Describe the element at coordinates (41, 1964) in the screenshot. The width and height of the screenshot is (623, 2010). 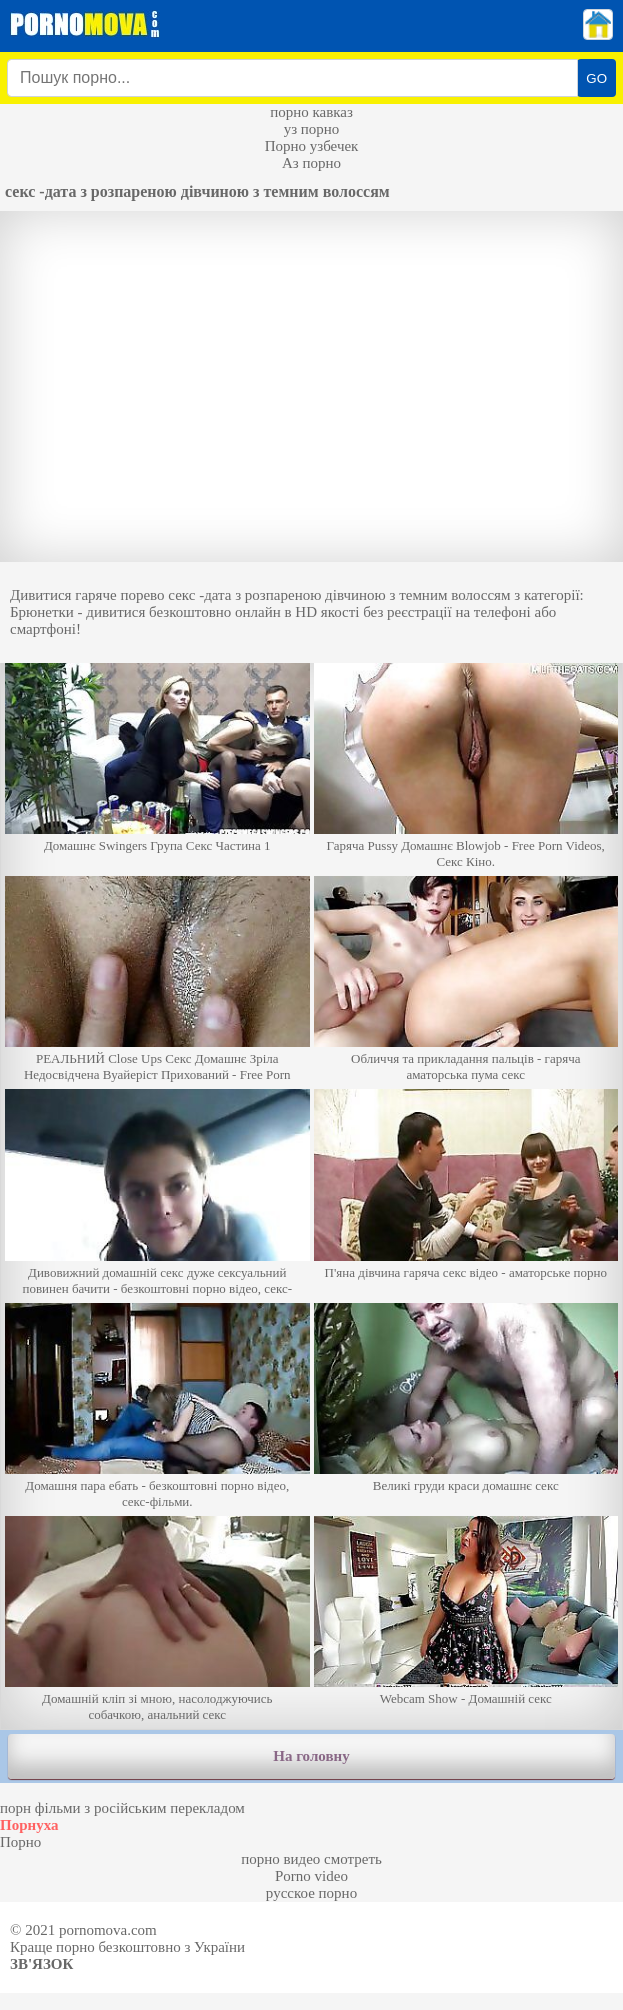
I see `Зв'язок` at that location.